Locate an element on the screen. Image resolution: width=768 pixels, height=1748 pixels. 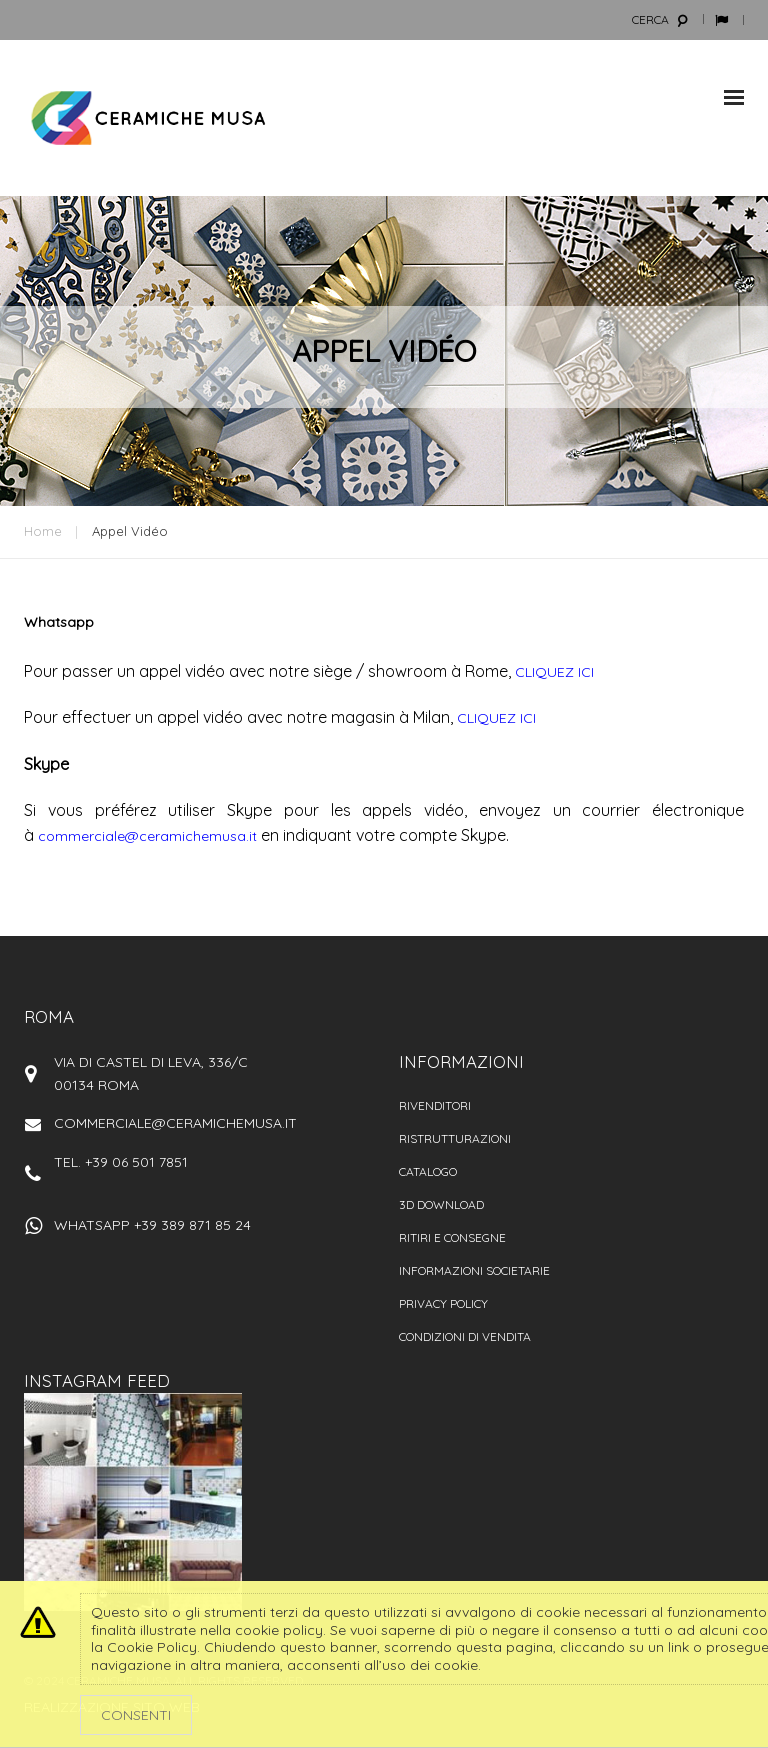
Home is located at coordinates (43, 531).